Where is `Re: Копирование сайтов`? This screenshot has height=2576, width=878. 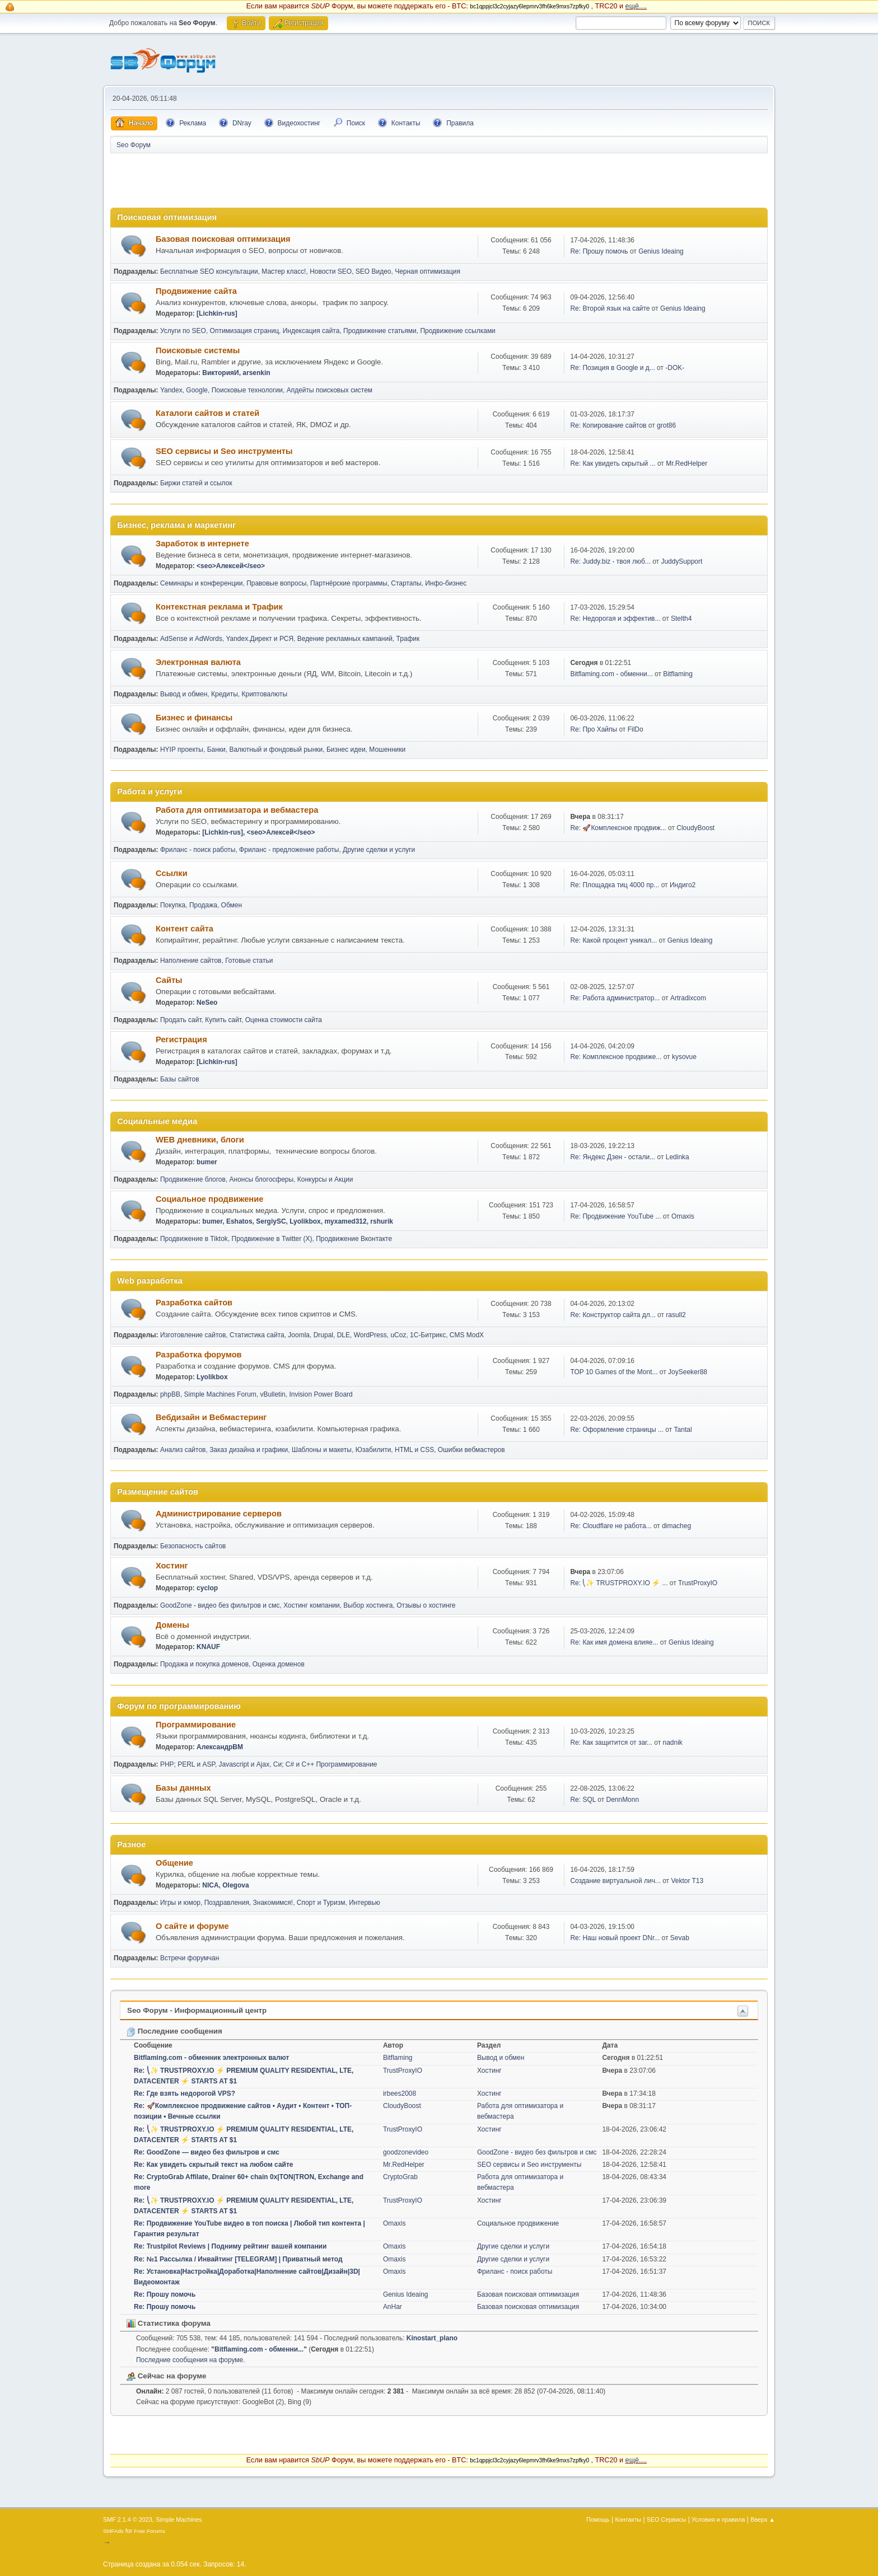 Re: Копирование сайтов is located at coordinates (608, 425).